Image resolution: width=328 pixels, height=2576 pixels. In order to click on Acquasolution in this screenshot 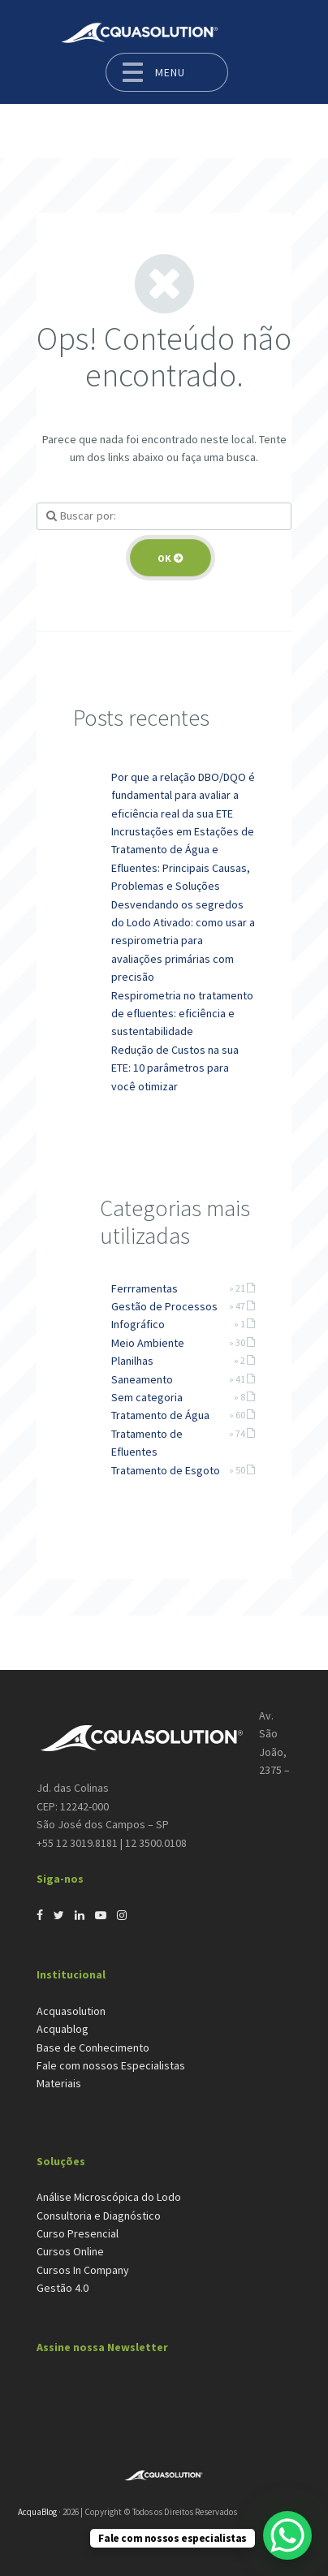, I will do `click(71, 2011)`.